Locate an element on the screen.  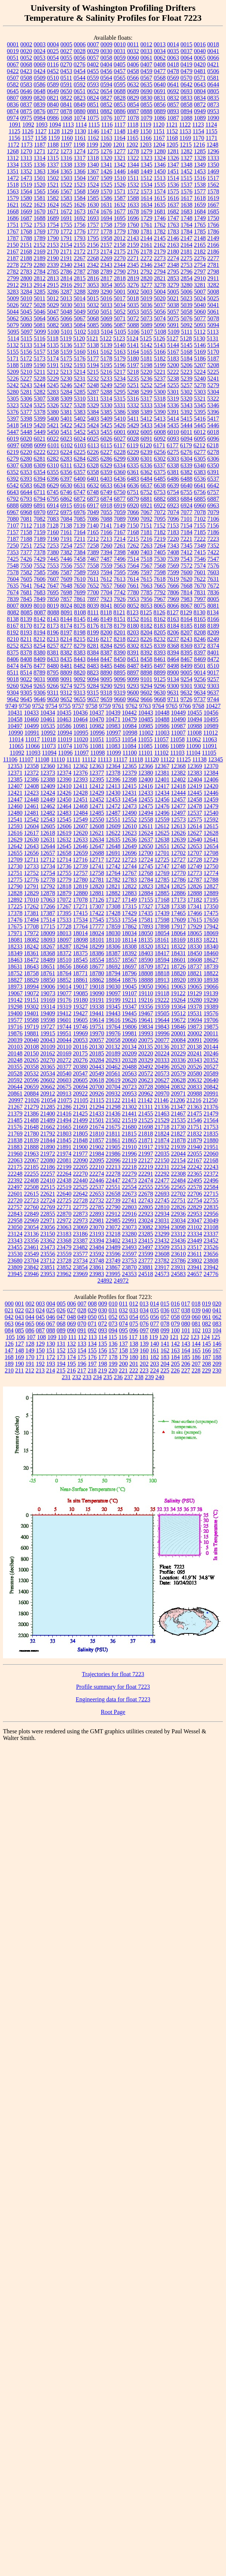
0405 is located at coordinates (119, 64).